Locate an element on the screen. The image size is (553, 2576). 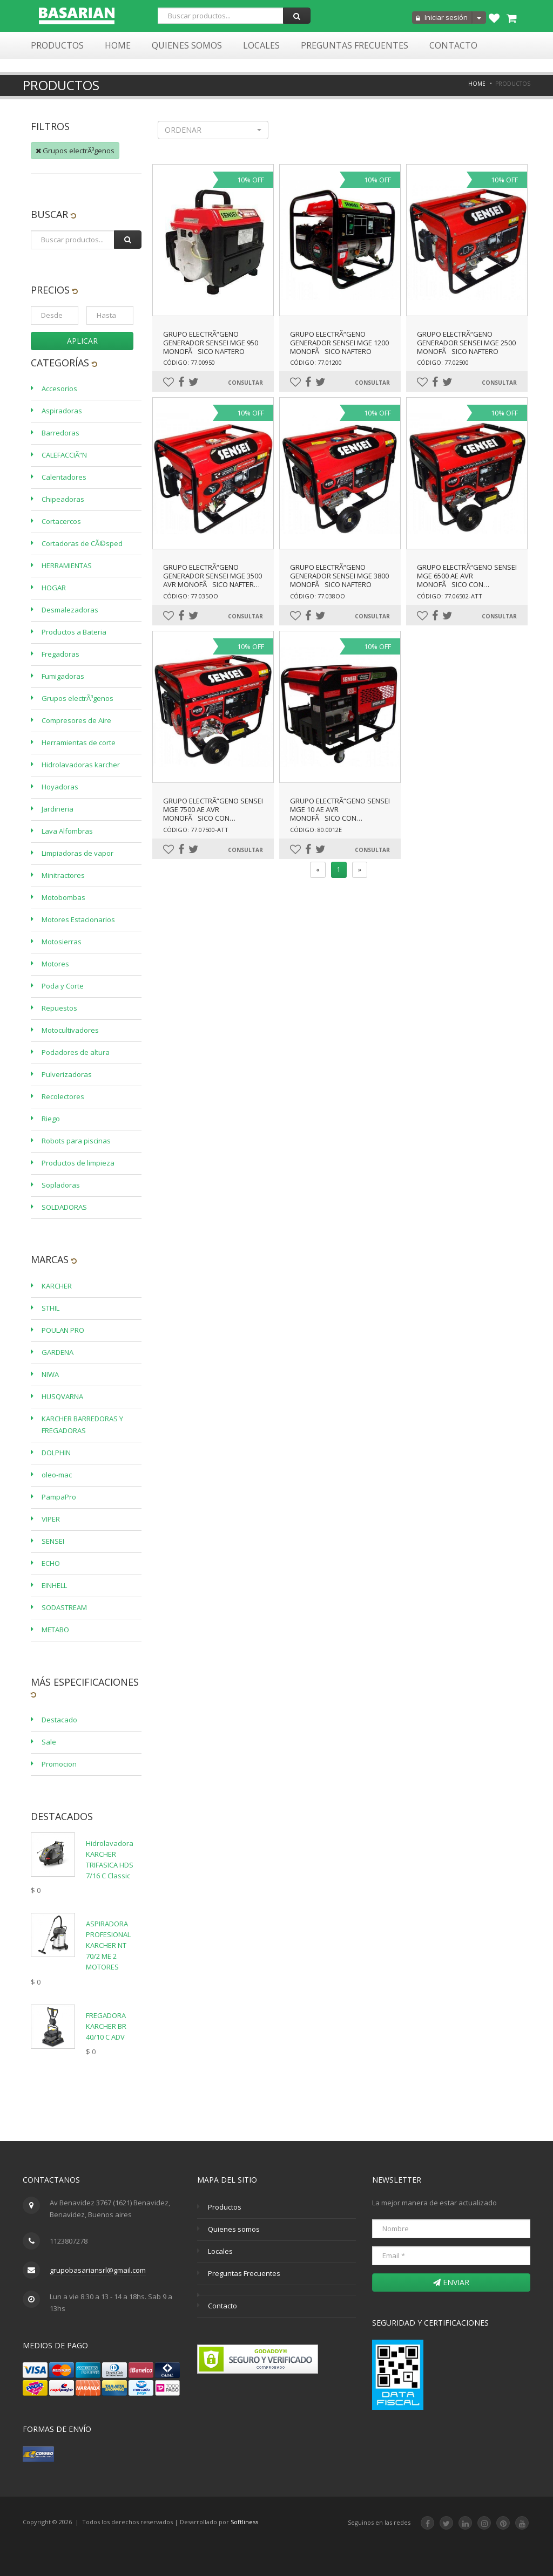
KARCHER is located at coordinates (57, 1286).